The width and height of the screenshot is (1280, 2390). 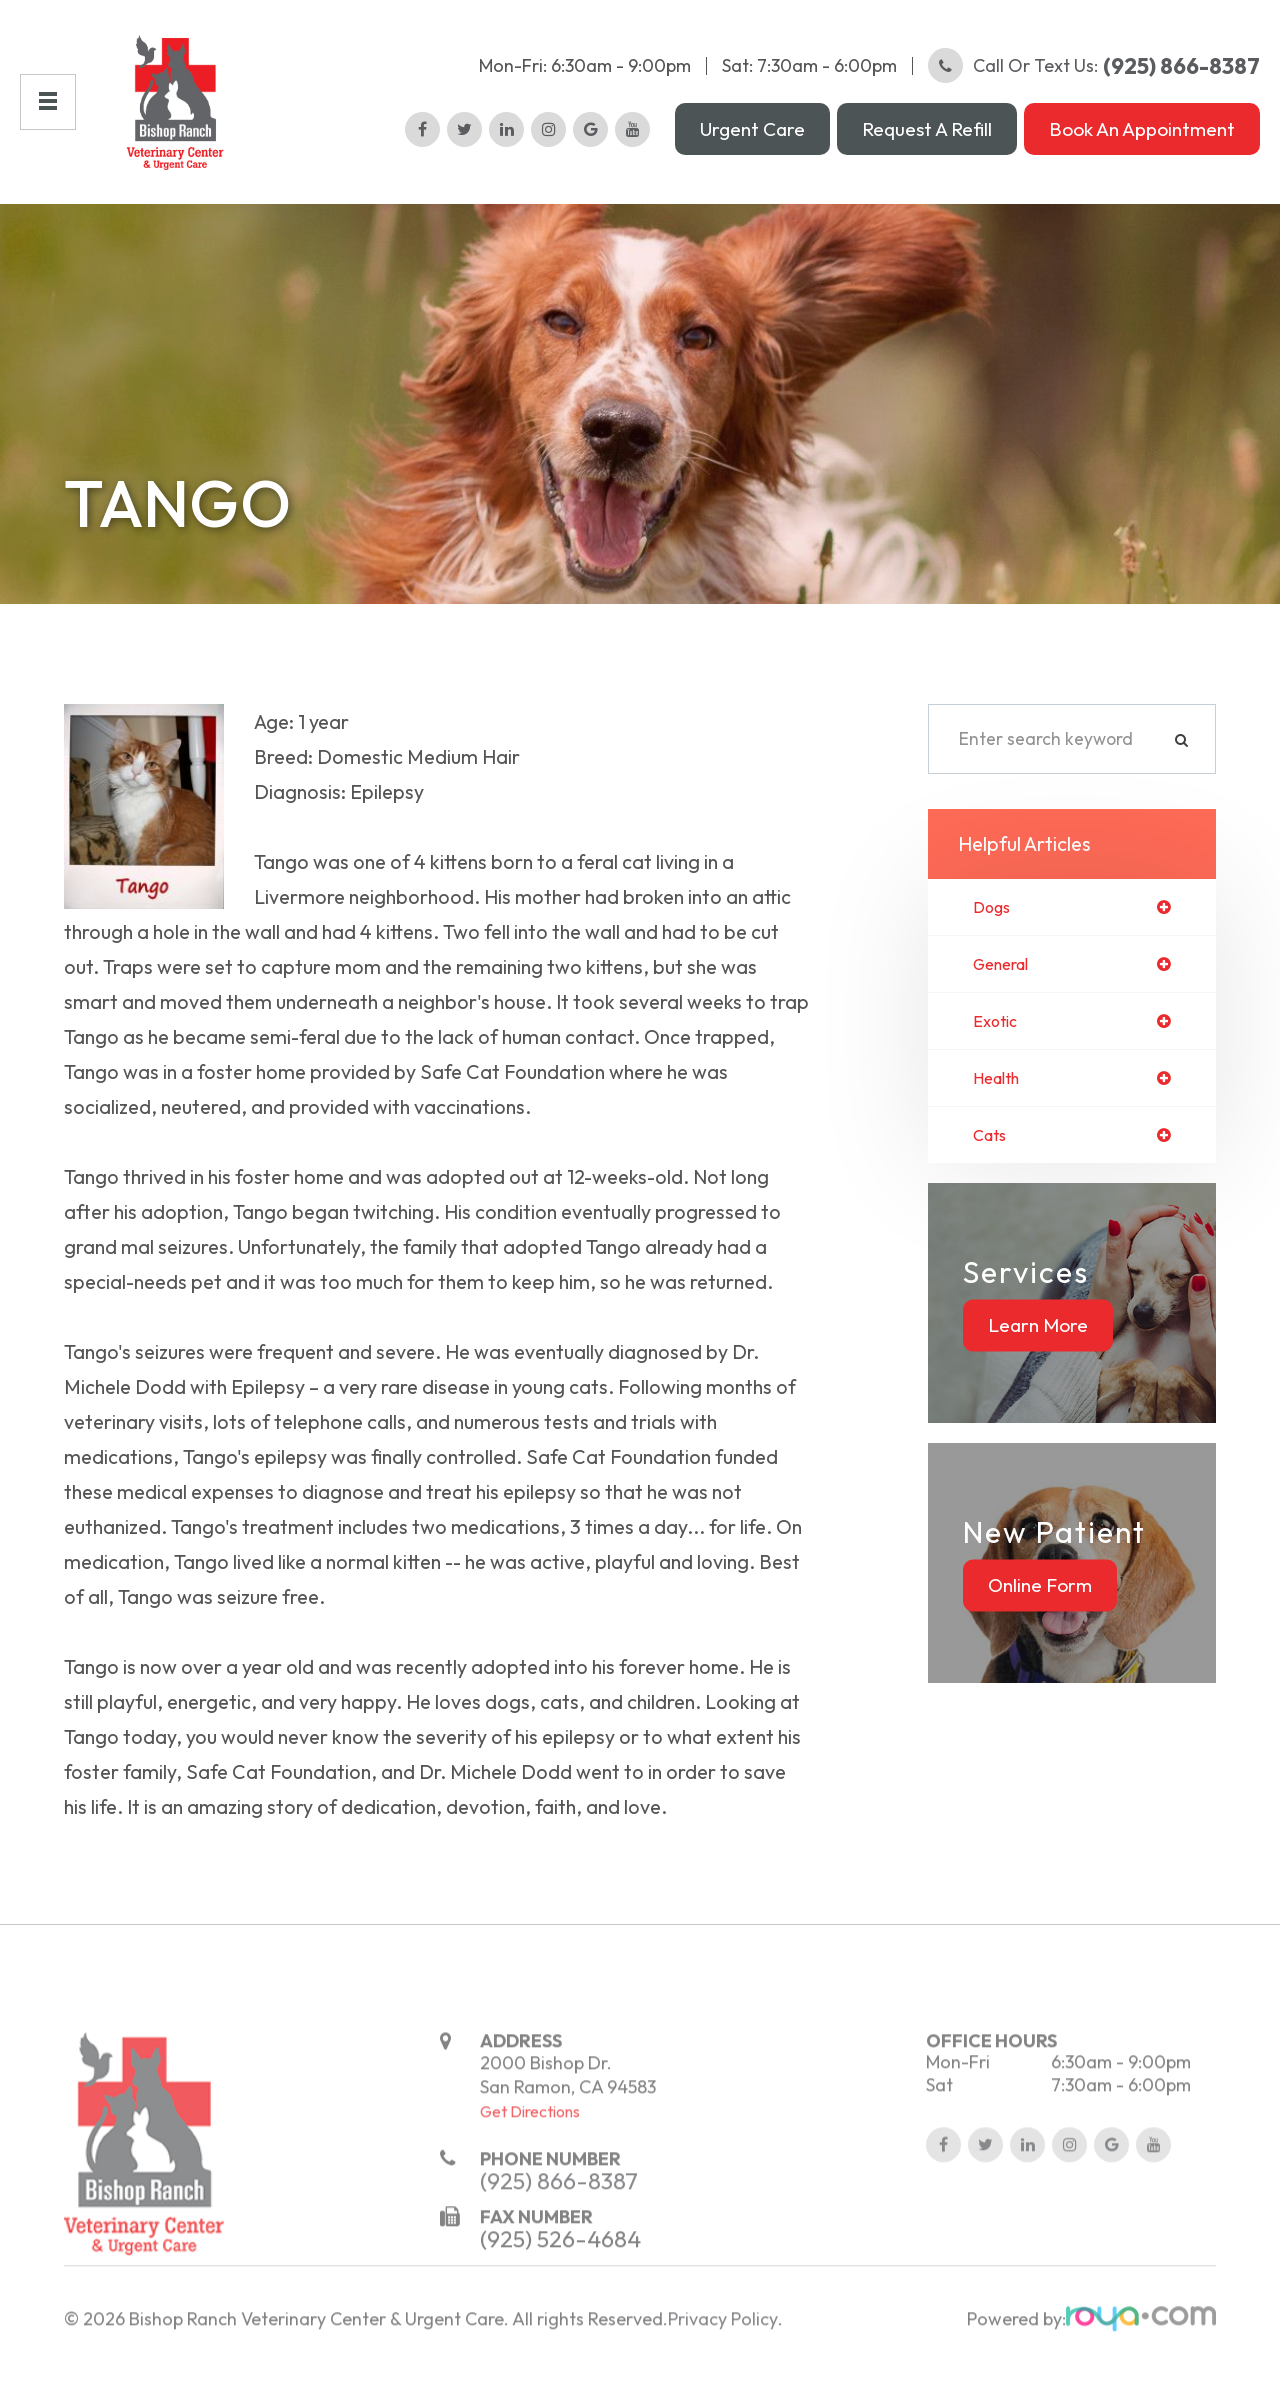 What do you see at coordinates (997, 1025) in the screenshot?
I see `exotic` at bounding box center [997, 1025].